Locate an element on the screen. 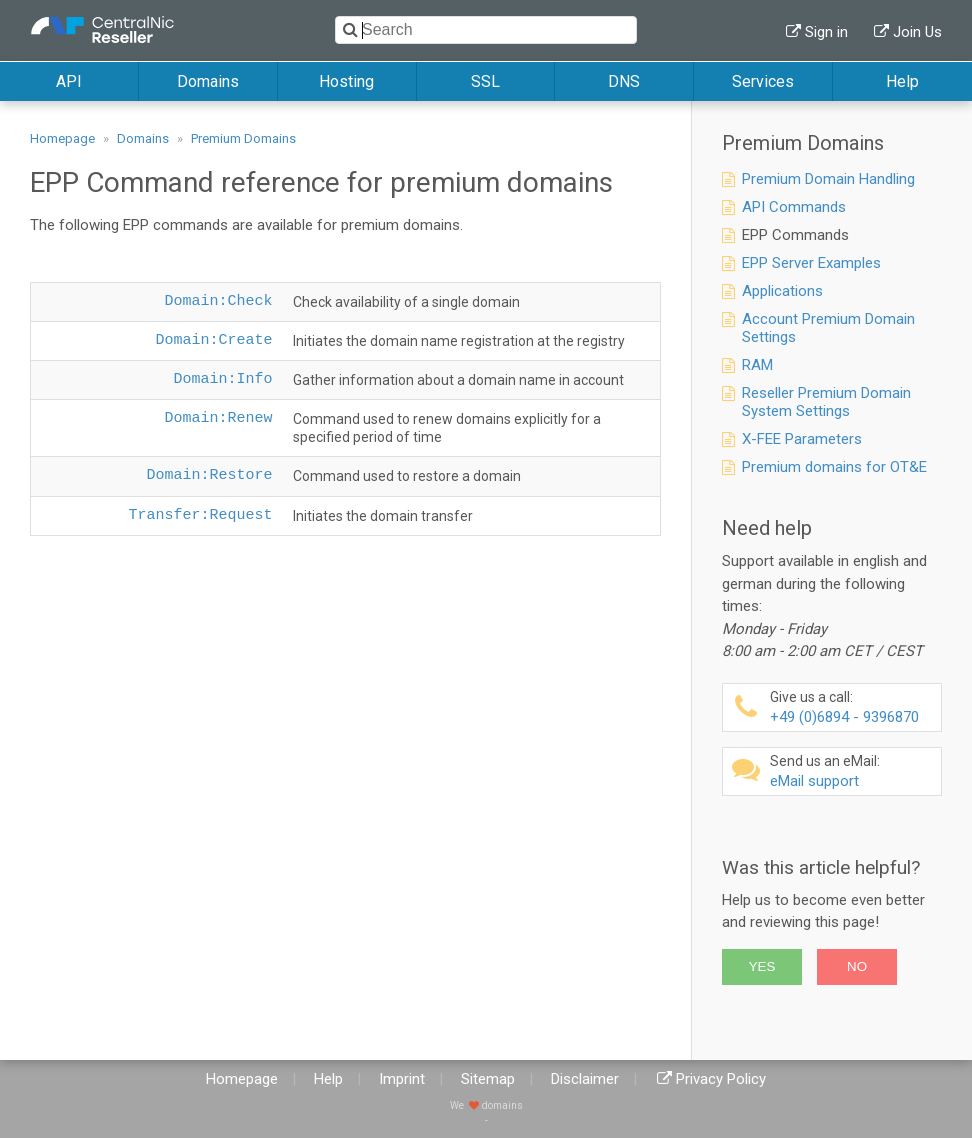 This screenshot has width=972, height=1138. Privacy Policy is located at coordinates (721, 1079).